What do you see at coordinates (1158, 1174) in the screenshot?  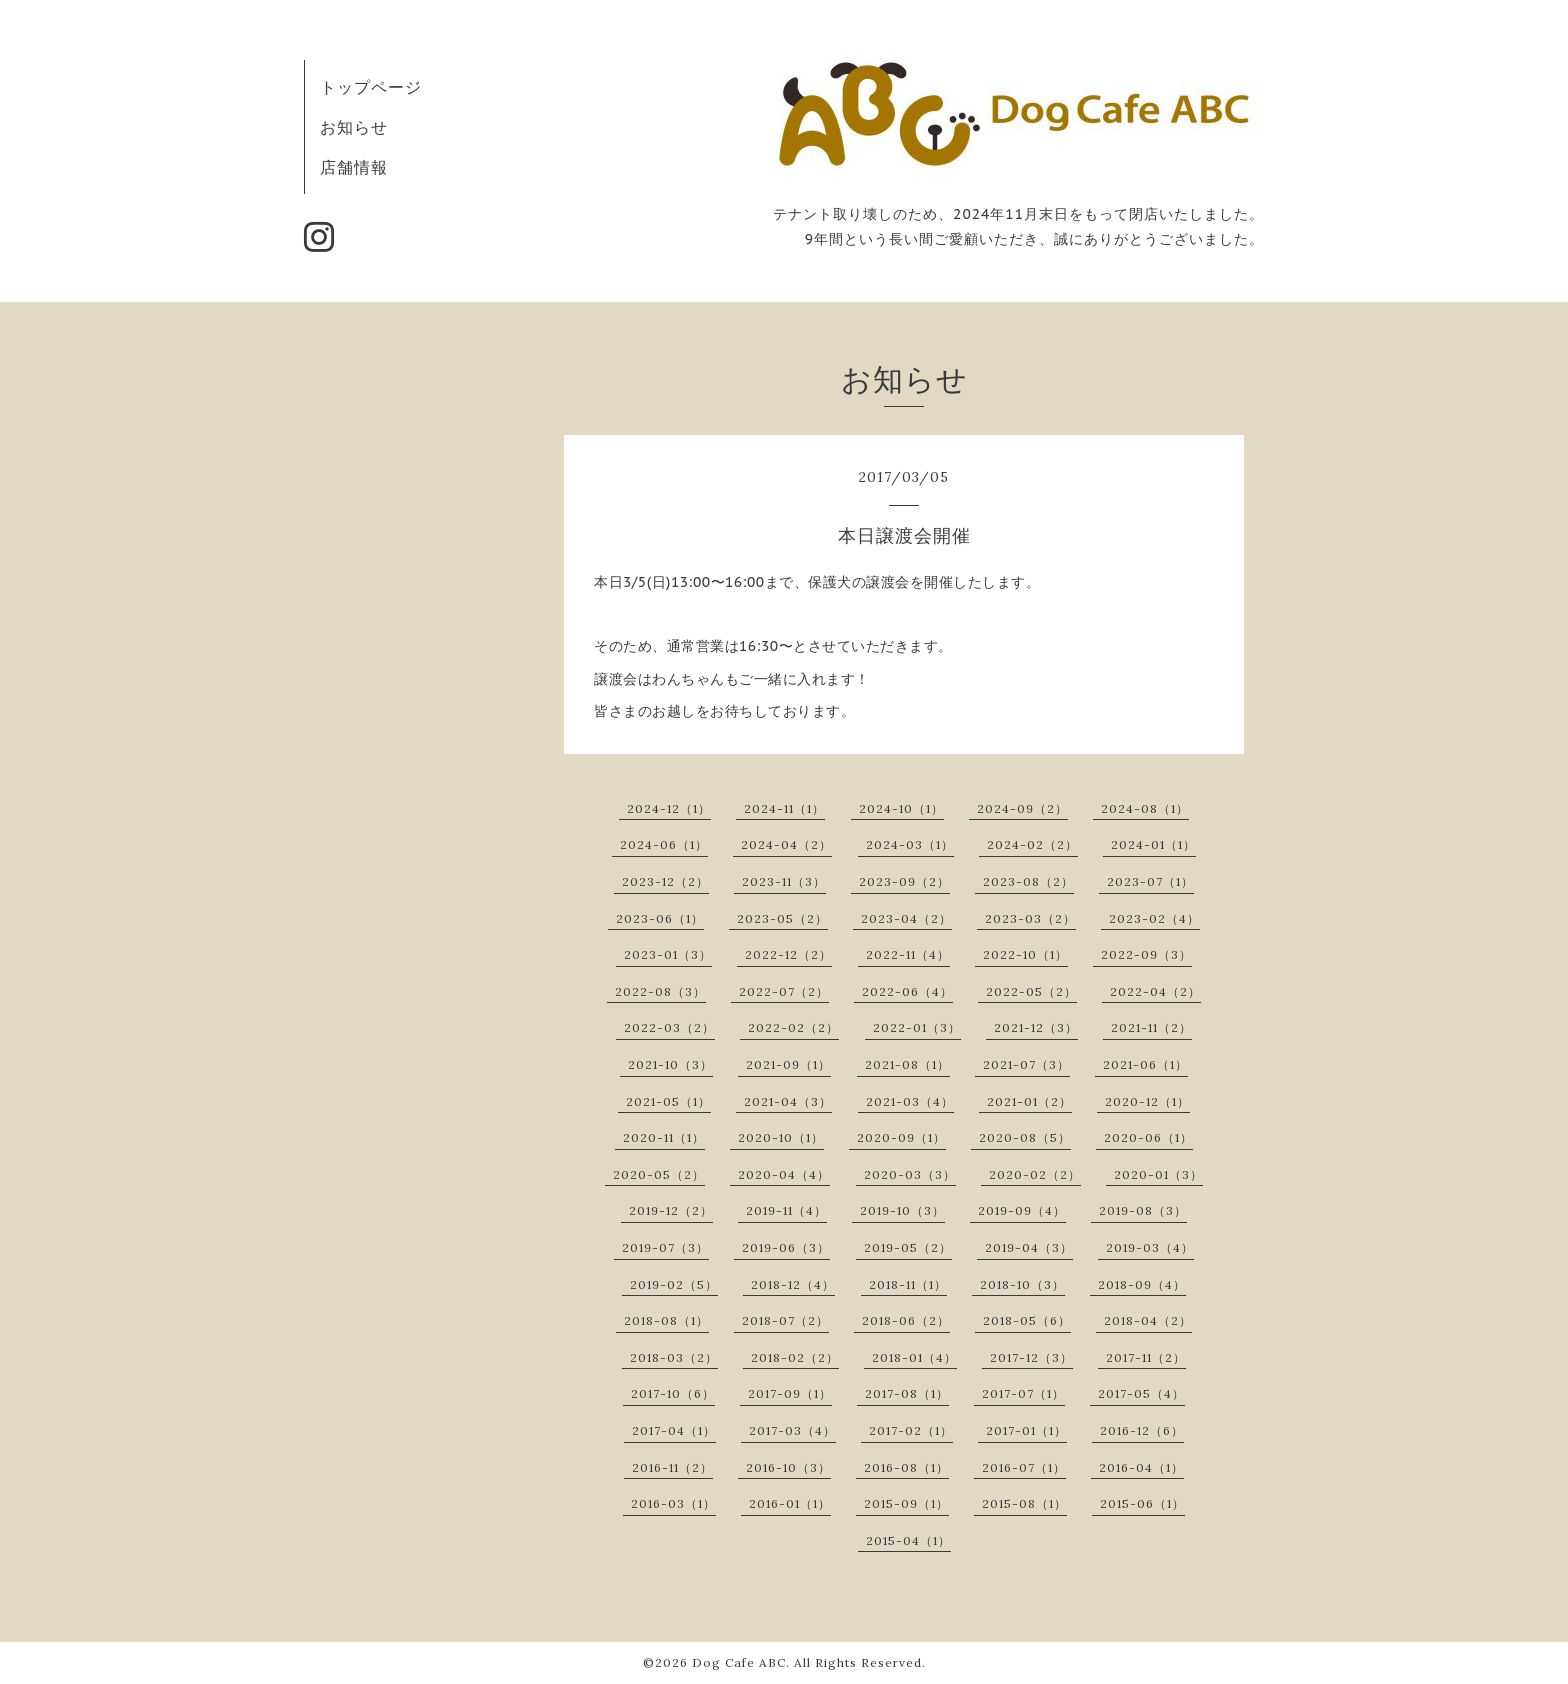 I see `2020-01（3）` at bounding box center [1158, 1174].